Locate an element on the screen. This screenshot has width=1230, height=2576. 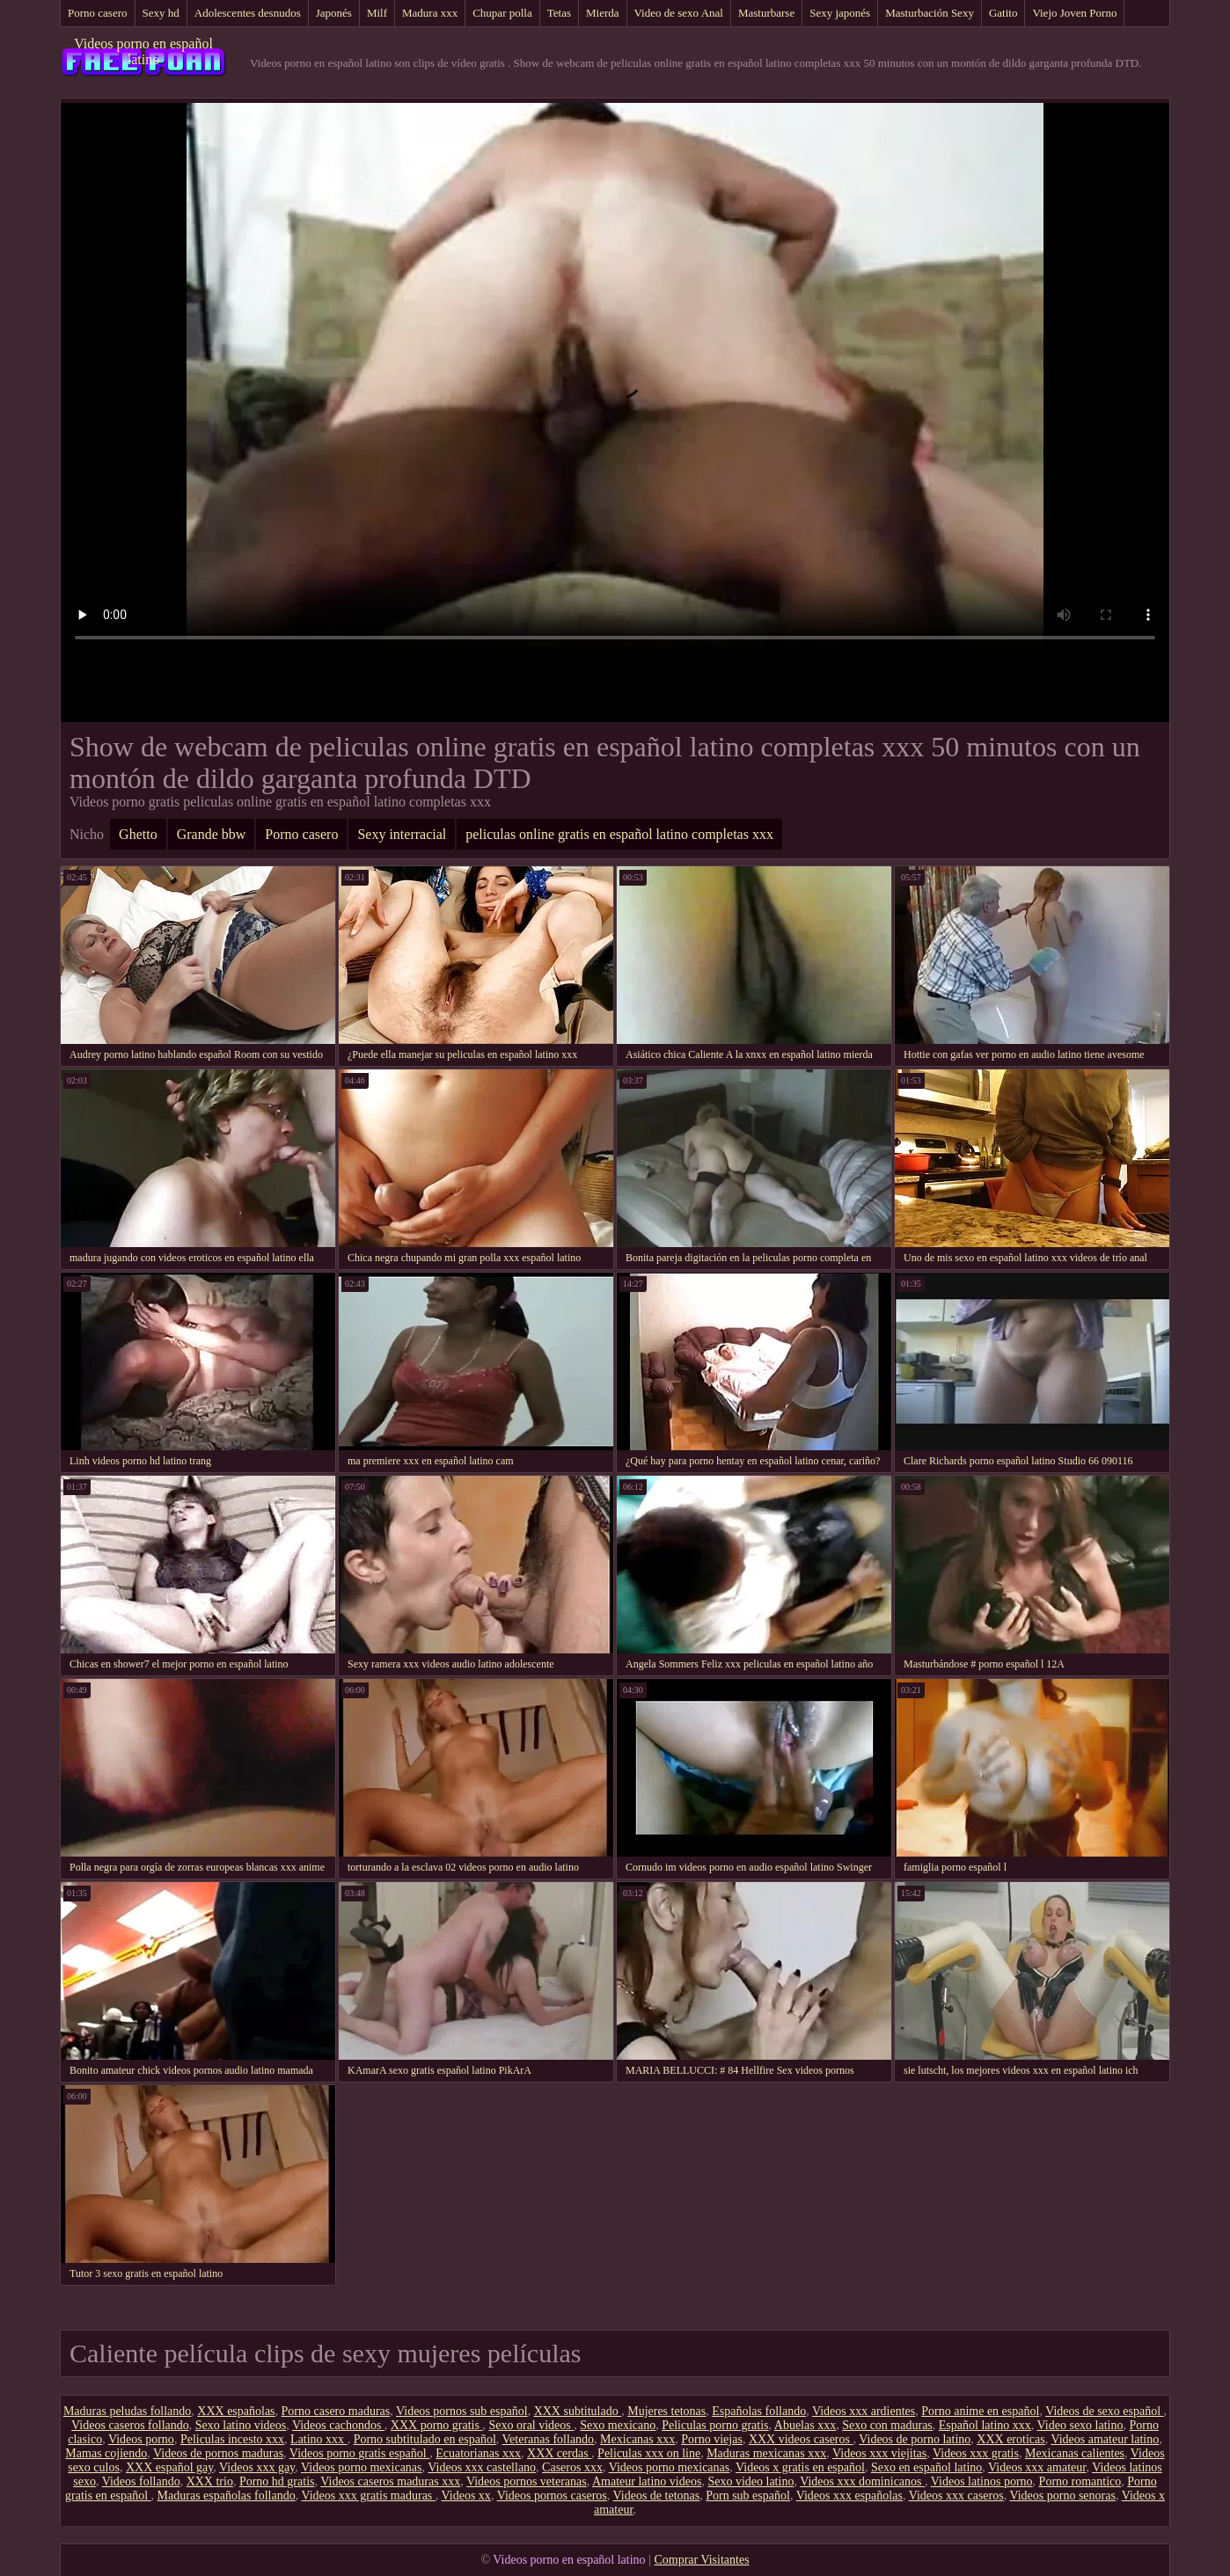
Videos latinos porno is located at coordinates (982, 2481).